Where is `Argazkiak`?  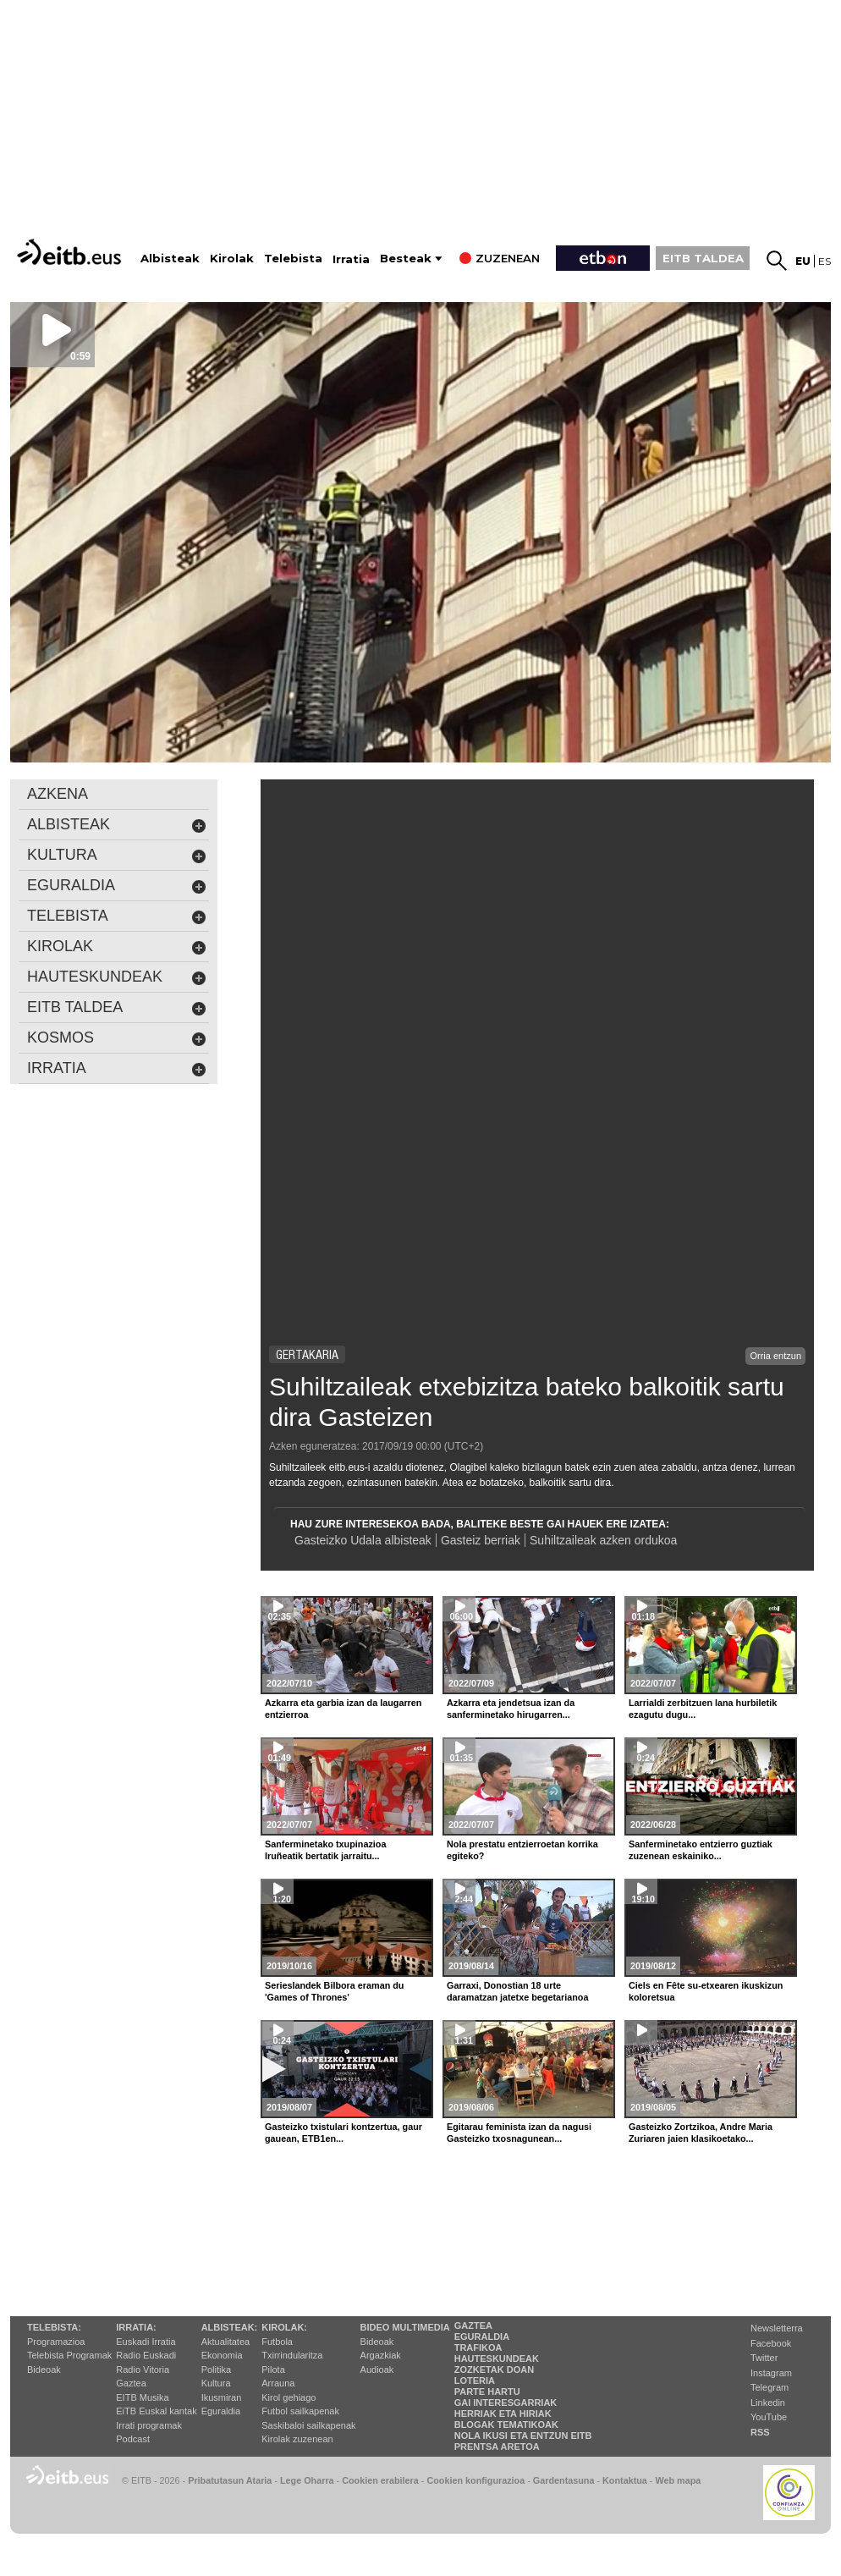
Argazkiak is located at coordinates (380, 2355).